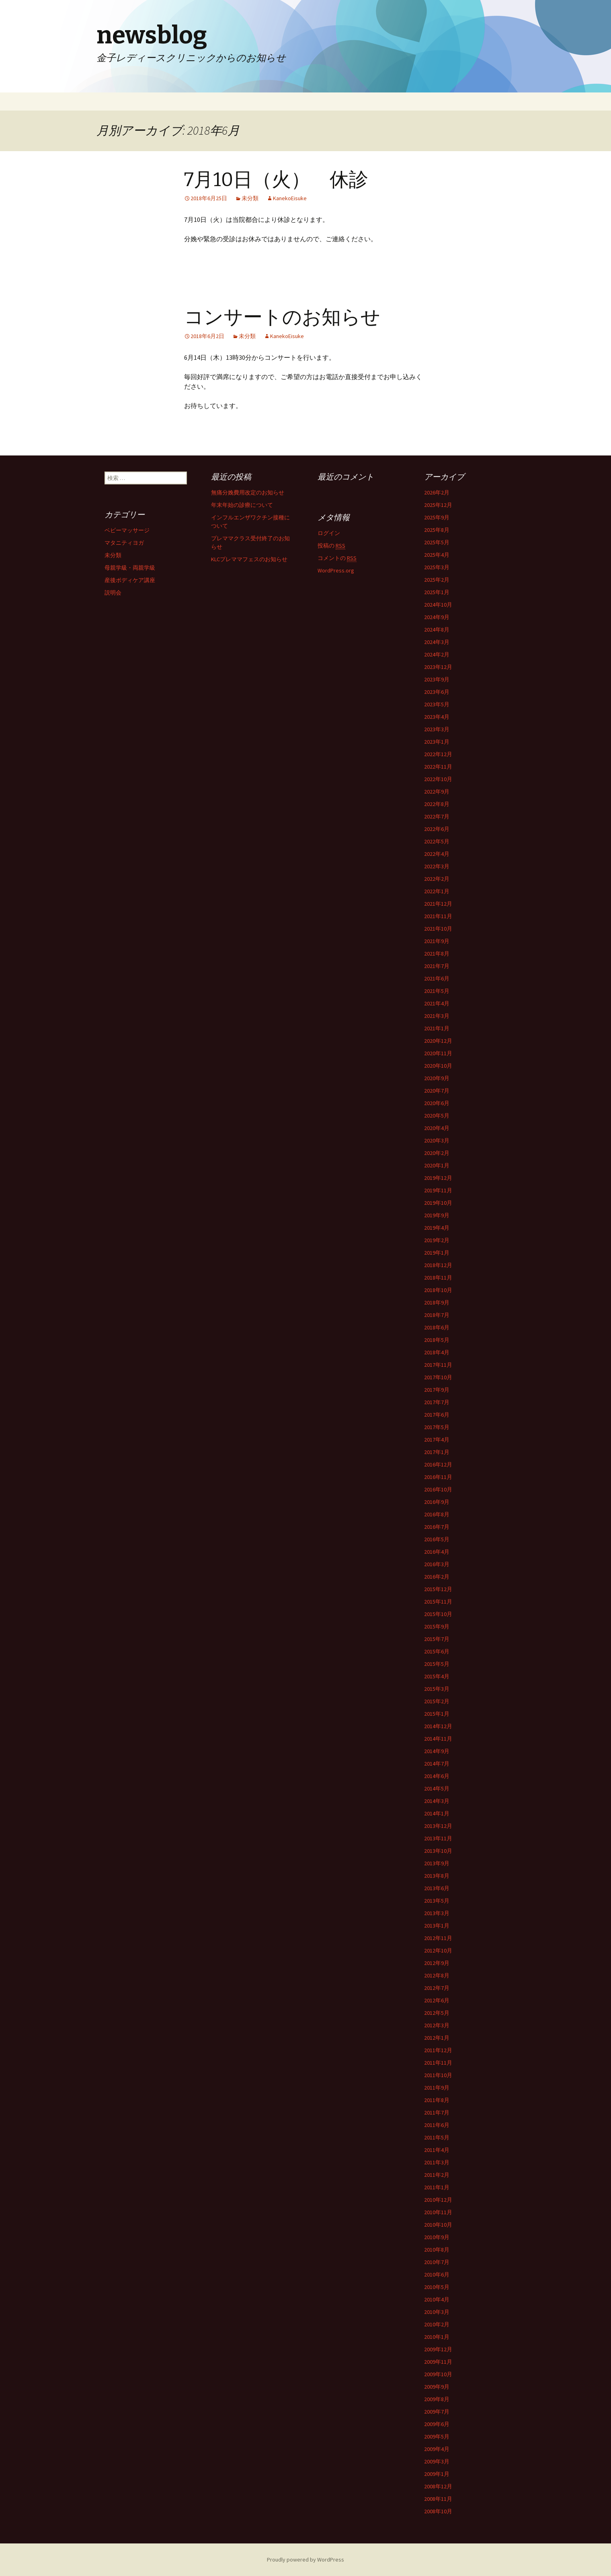  What do you see at coordinates (438, 754) in the screenshot?
I see `2022年12月` at bounding box center [438, 754].